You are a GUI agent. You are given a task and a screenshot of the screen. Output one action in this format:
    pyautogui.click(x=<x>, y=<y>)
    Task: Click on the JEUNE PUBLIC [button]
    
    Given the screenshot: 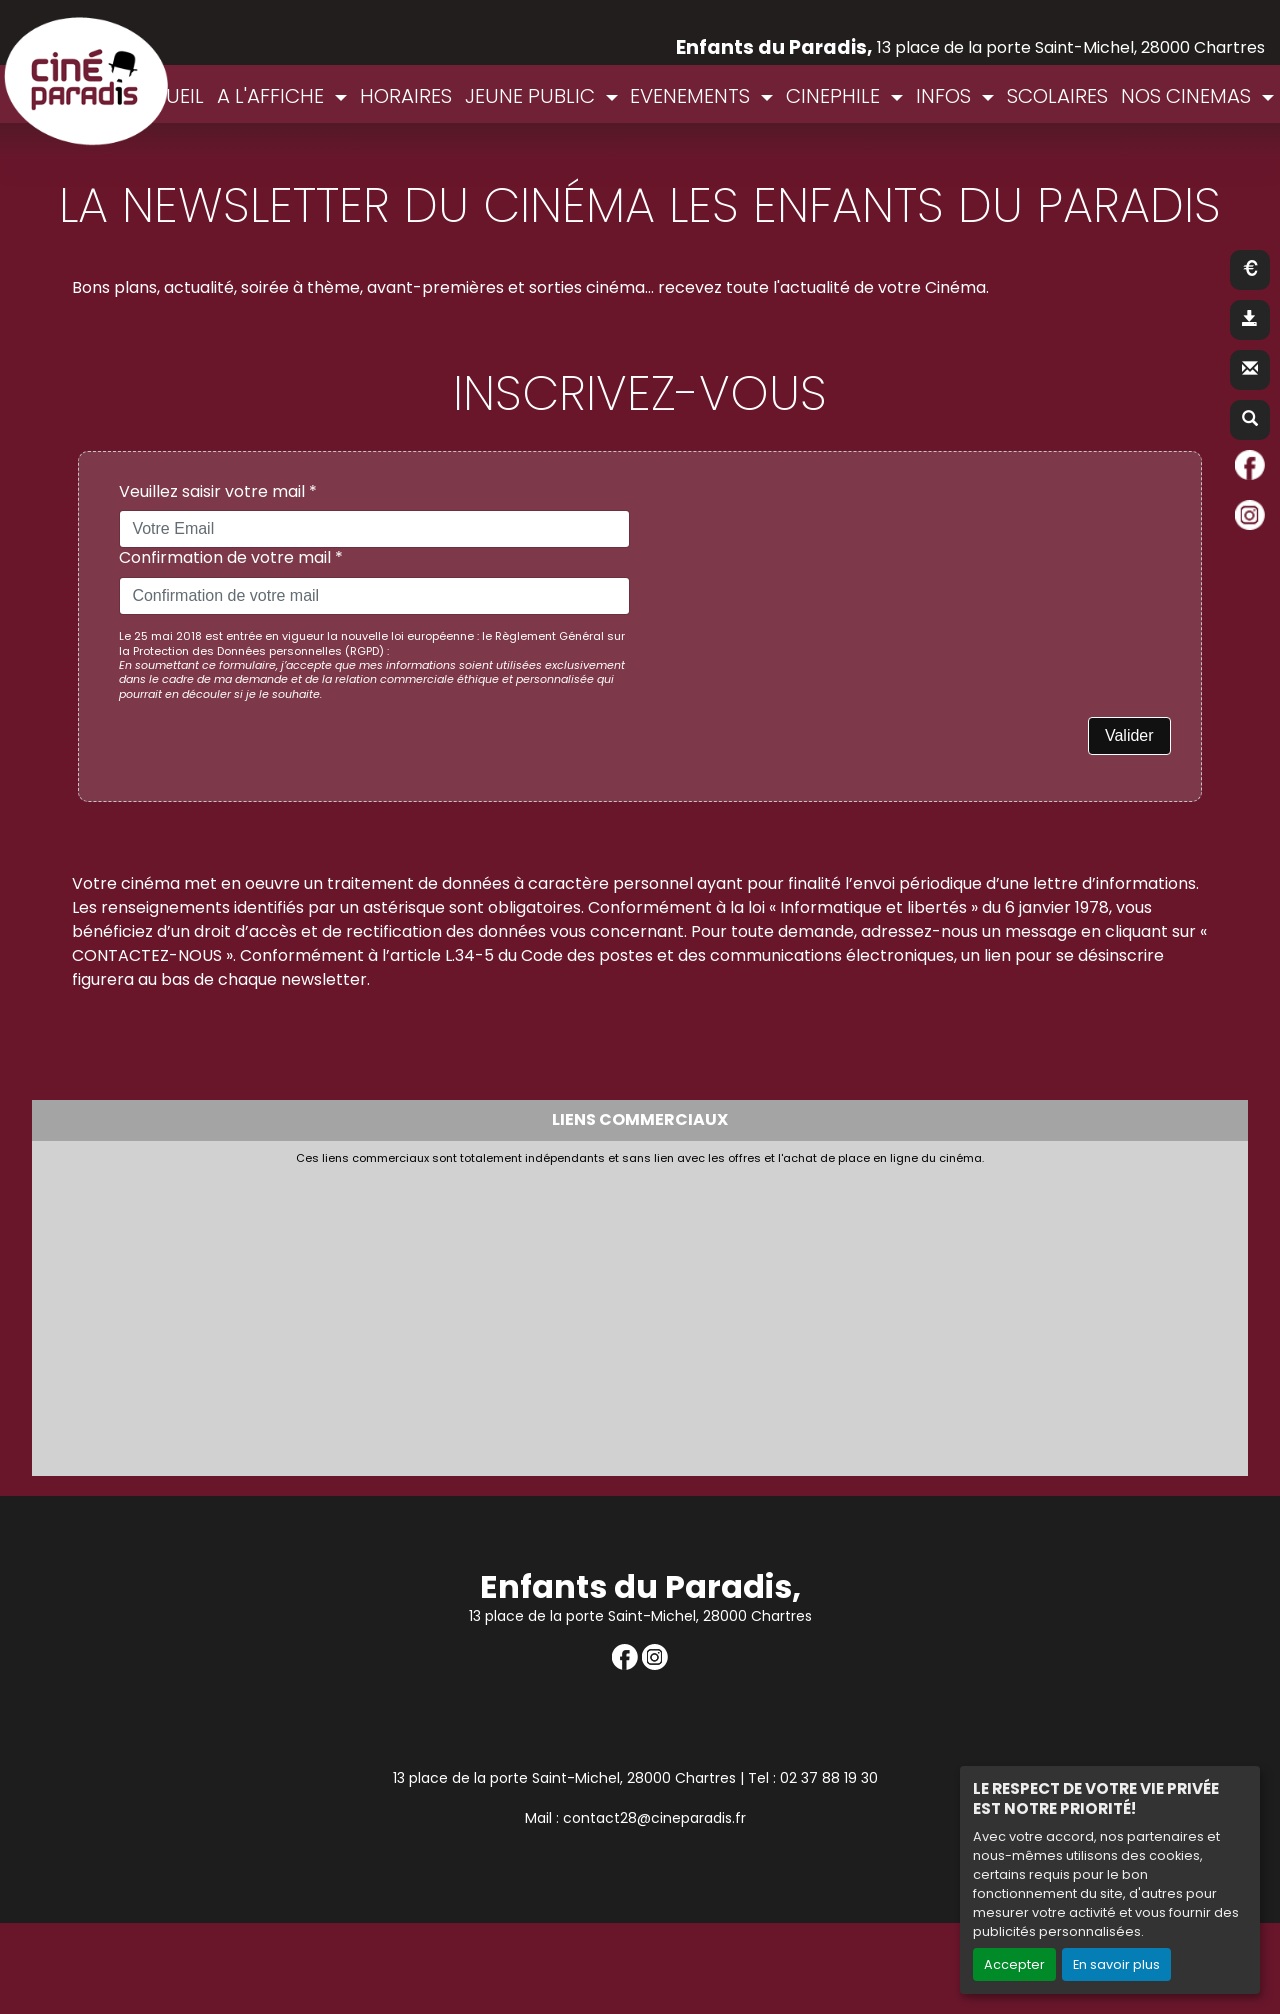 What is the action you would take?
    pyautogui.click(x=532, y=96)
    